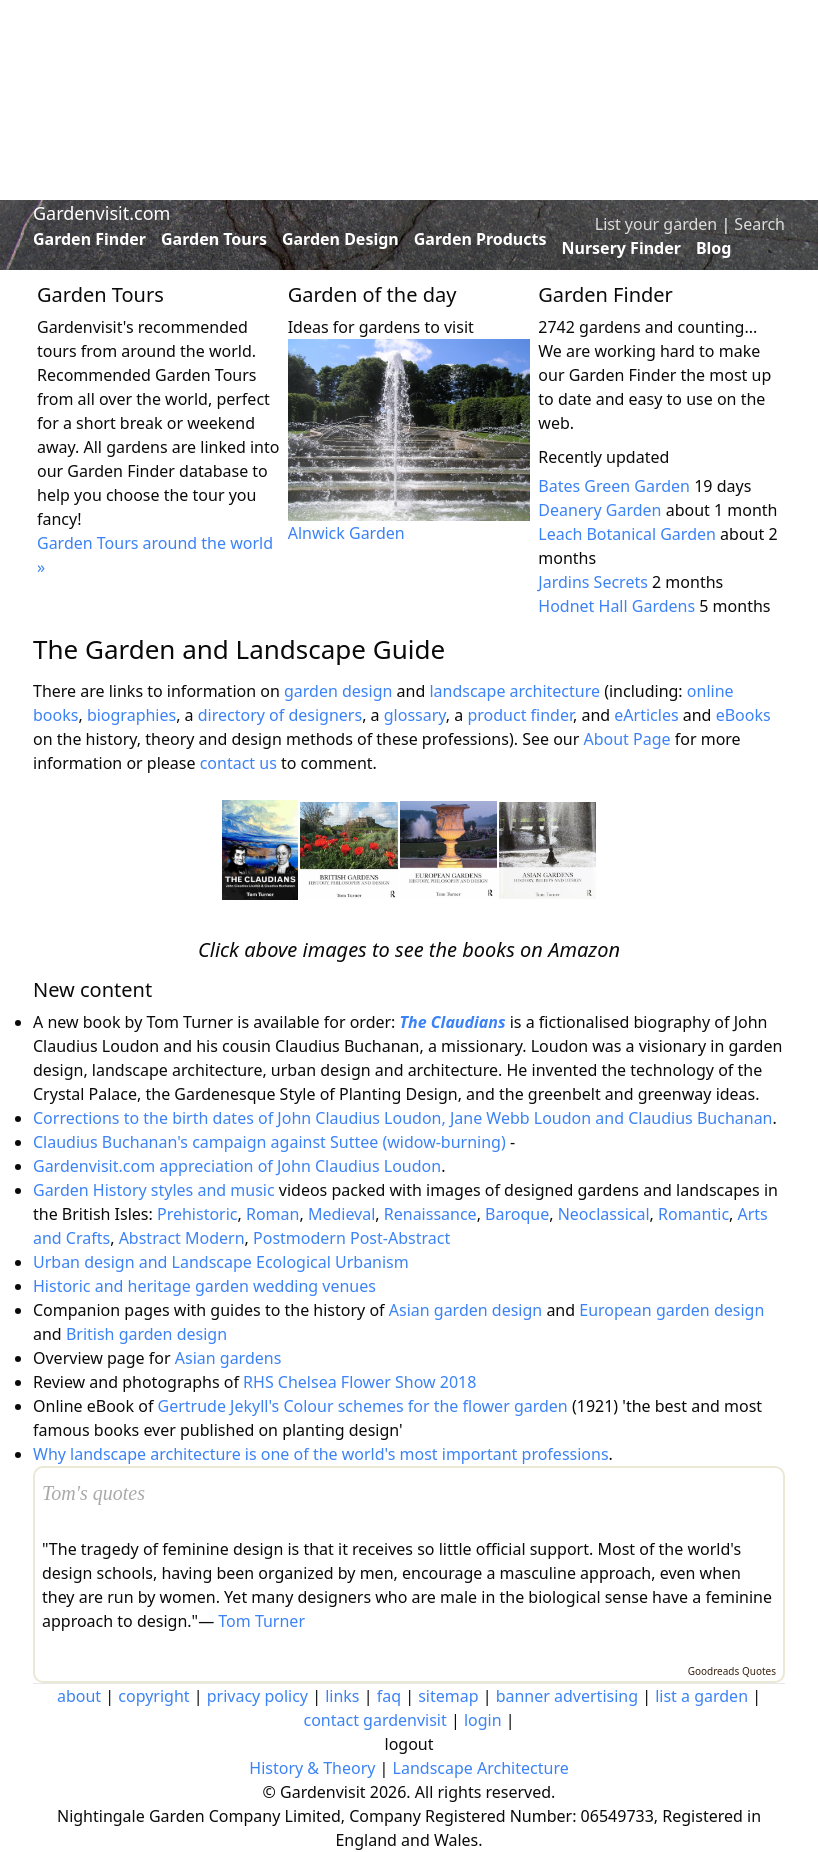 The image size is (818, 1852). I want to click on Gardenvisit.com appreciation of John Claudius Loudon, so click(237, 1166).